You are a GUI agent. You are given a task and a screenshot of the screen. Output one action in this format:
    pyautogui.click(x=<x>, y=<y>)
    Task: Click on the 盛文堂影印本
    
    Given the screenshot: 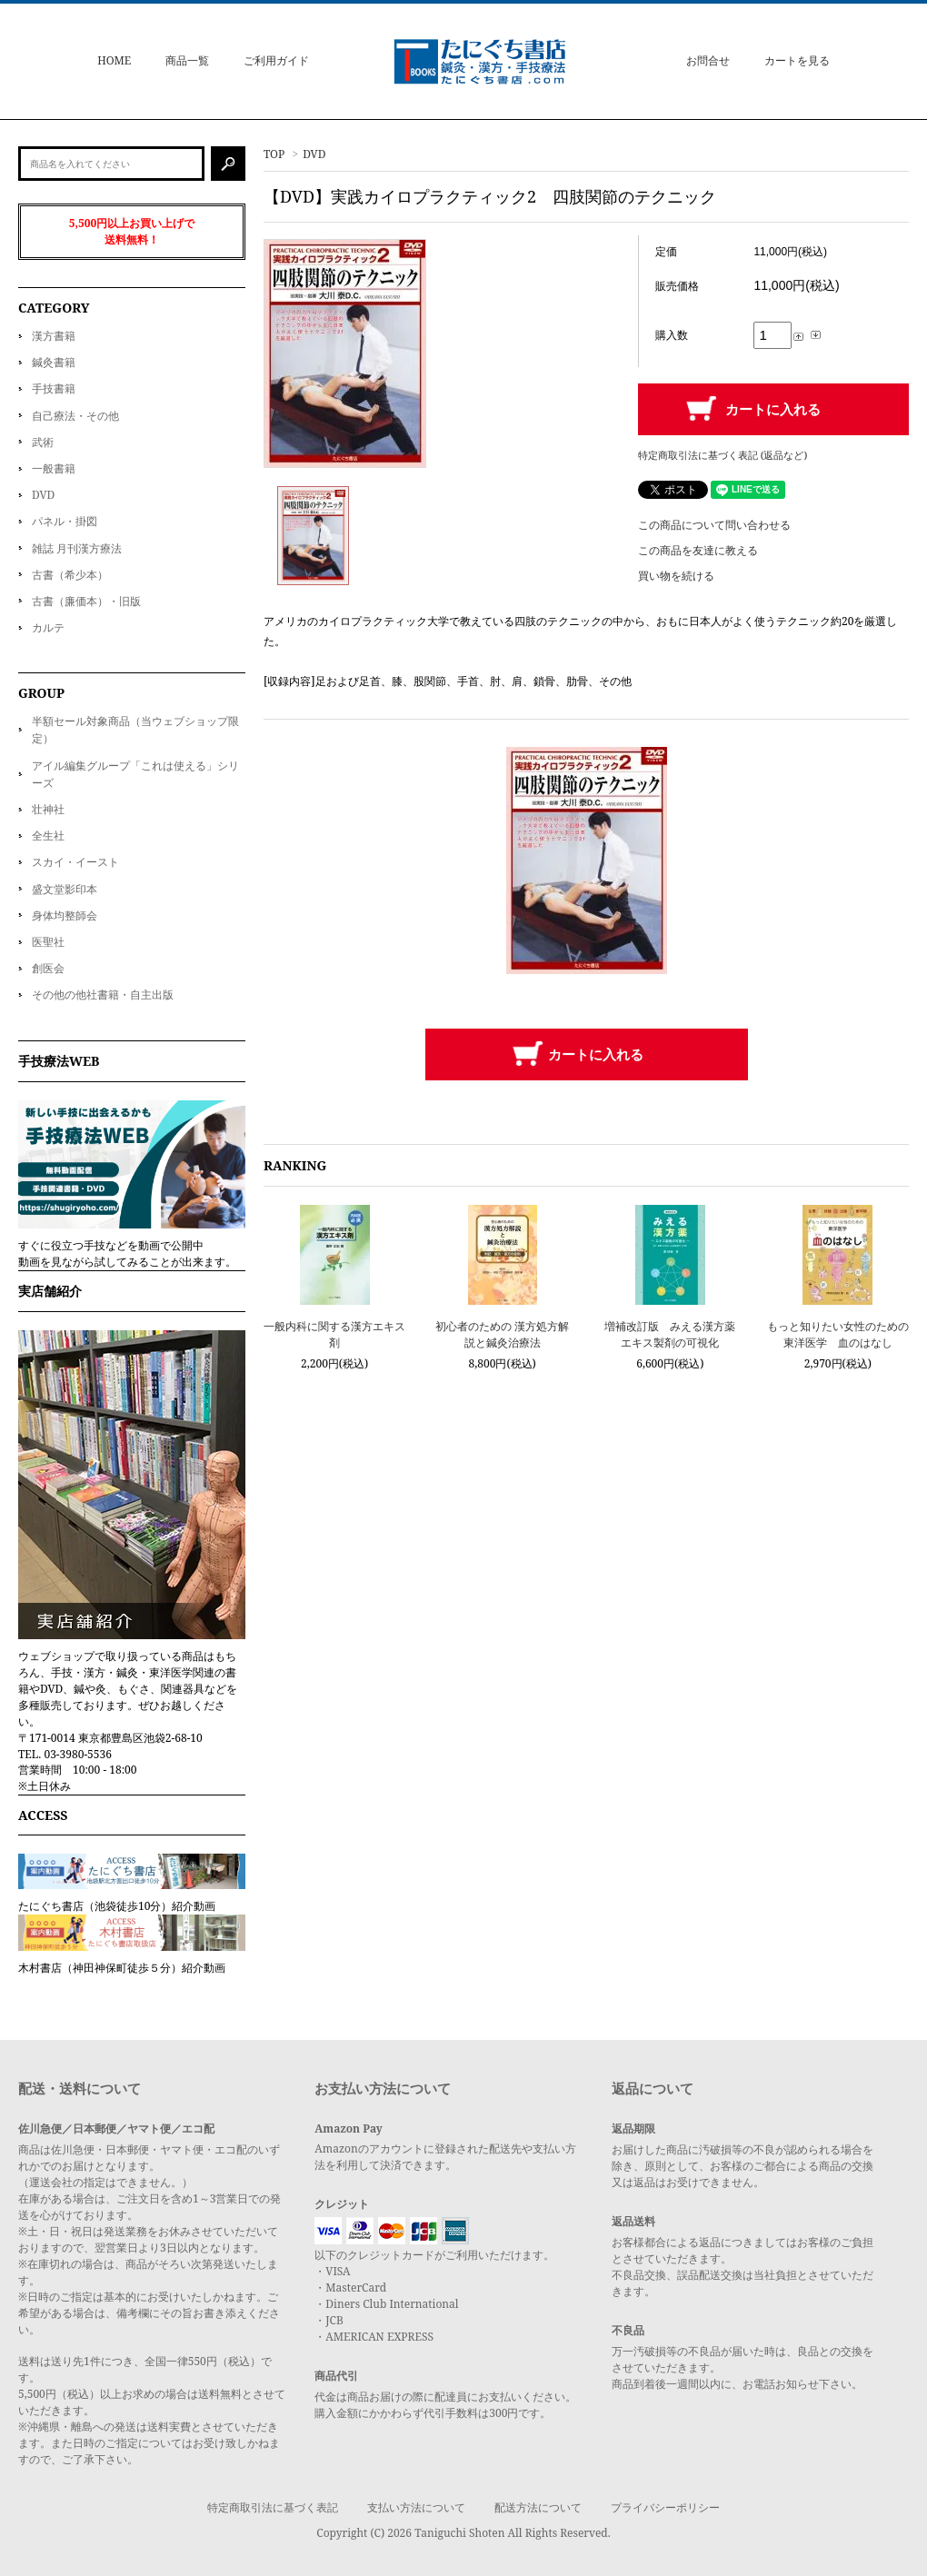 What is the action you would take?
    pyautogui.click(x=64, y=889)
    